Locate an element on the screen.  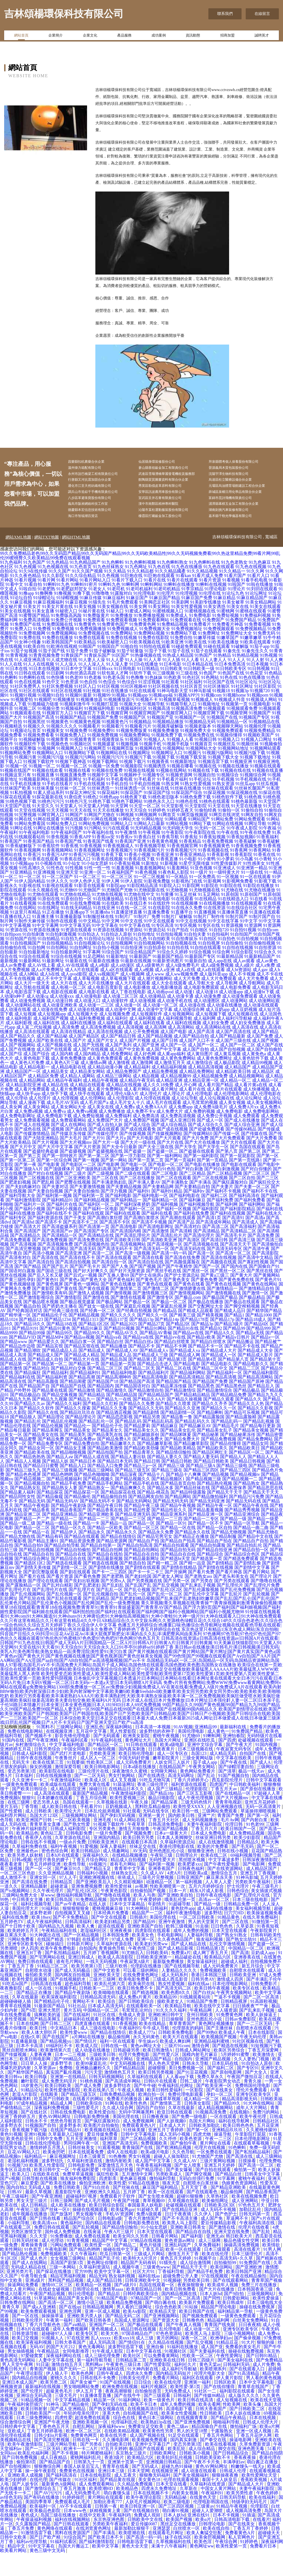
91字幕网 is located at coordinates (92, 975).